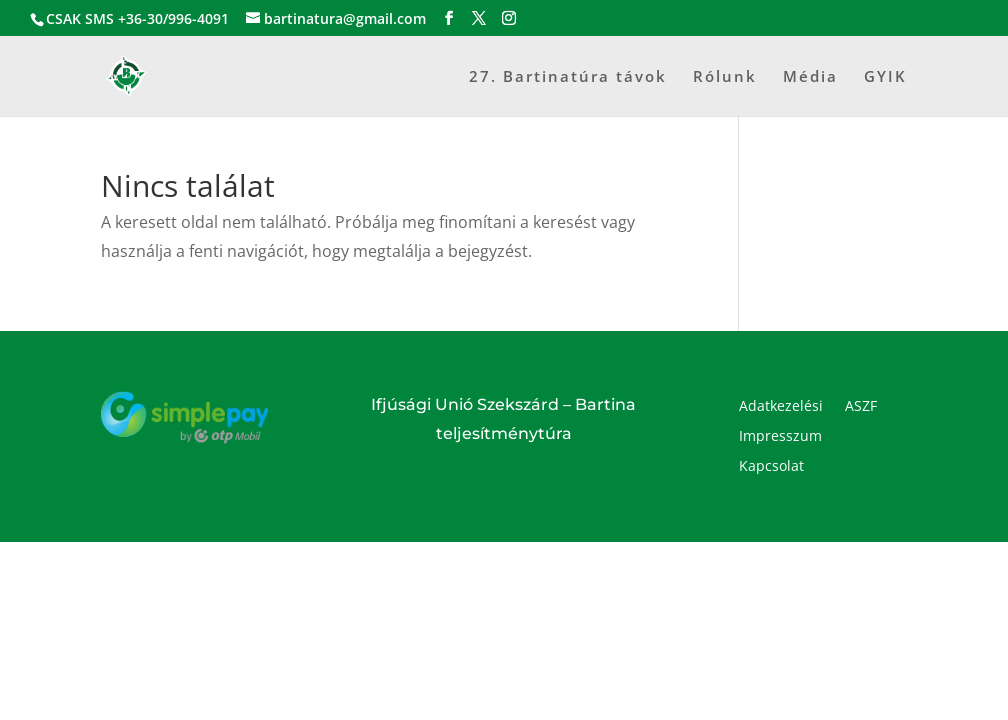 The image size is (1008, 720). Describe the element at coordinates (810, 77) in the screenshot. I see `Média` at that location.